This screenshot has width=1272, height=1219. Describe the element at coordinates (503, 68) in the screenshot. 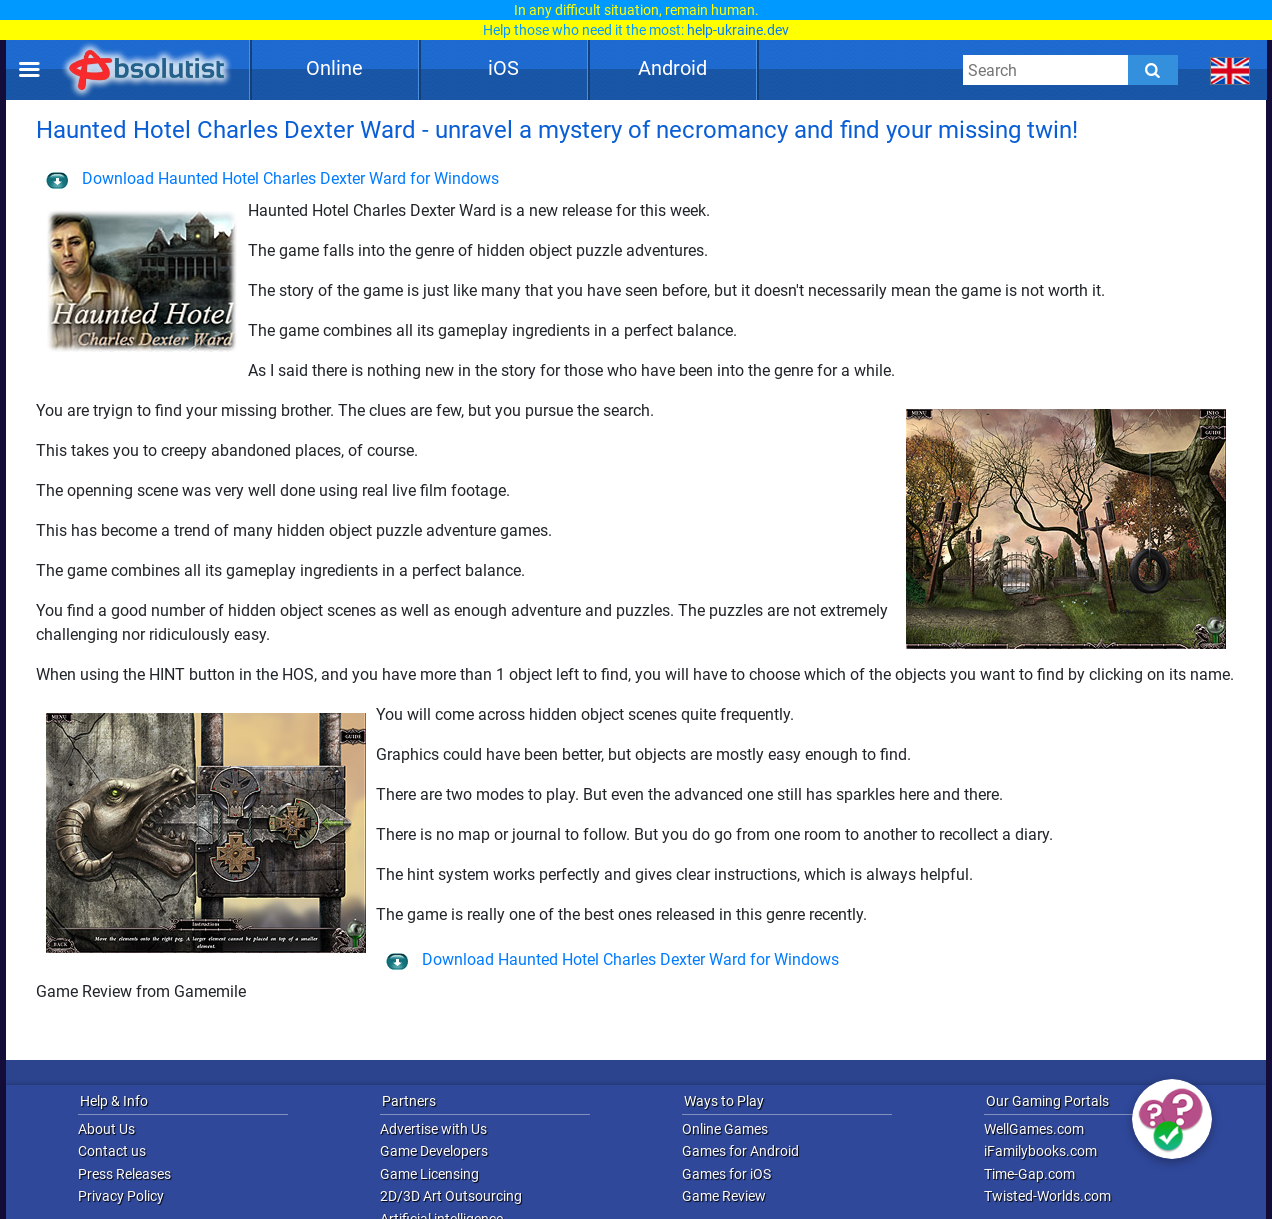

I see `iOS` at that location.